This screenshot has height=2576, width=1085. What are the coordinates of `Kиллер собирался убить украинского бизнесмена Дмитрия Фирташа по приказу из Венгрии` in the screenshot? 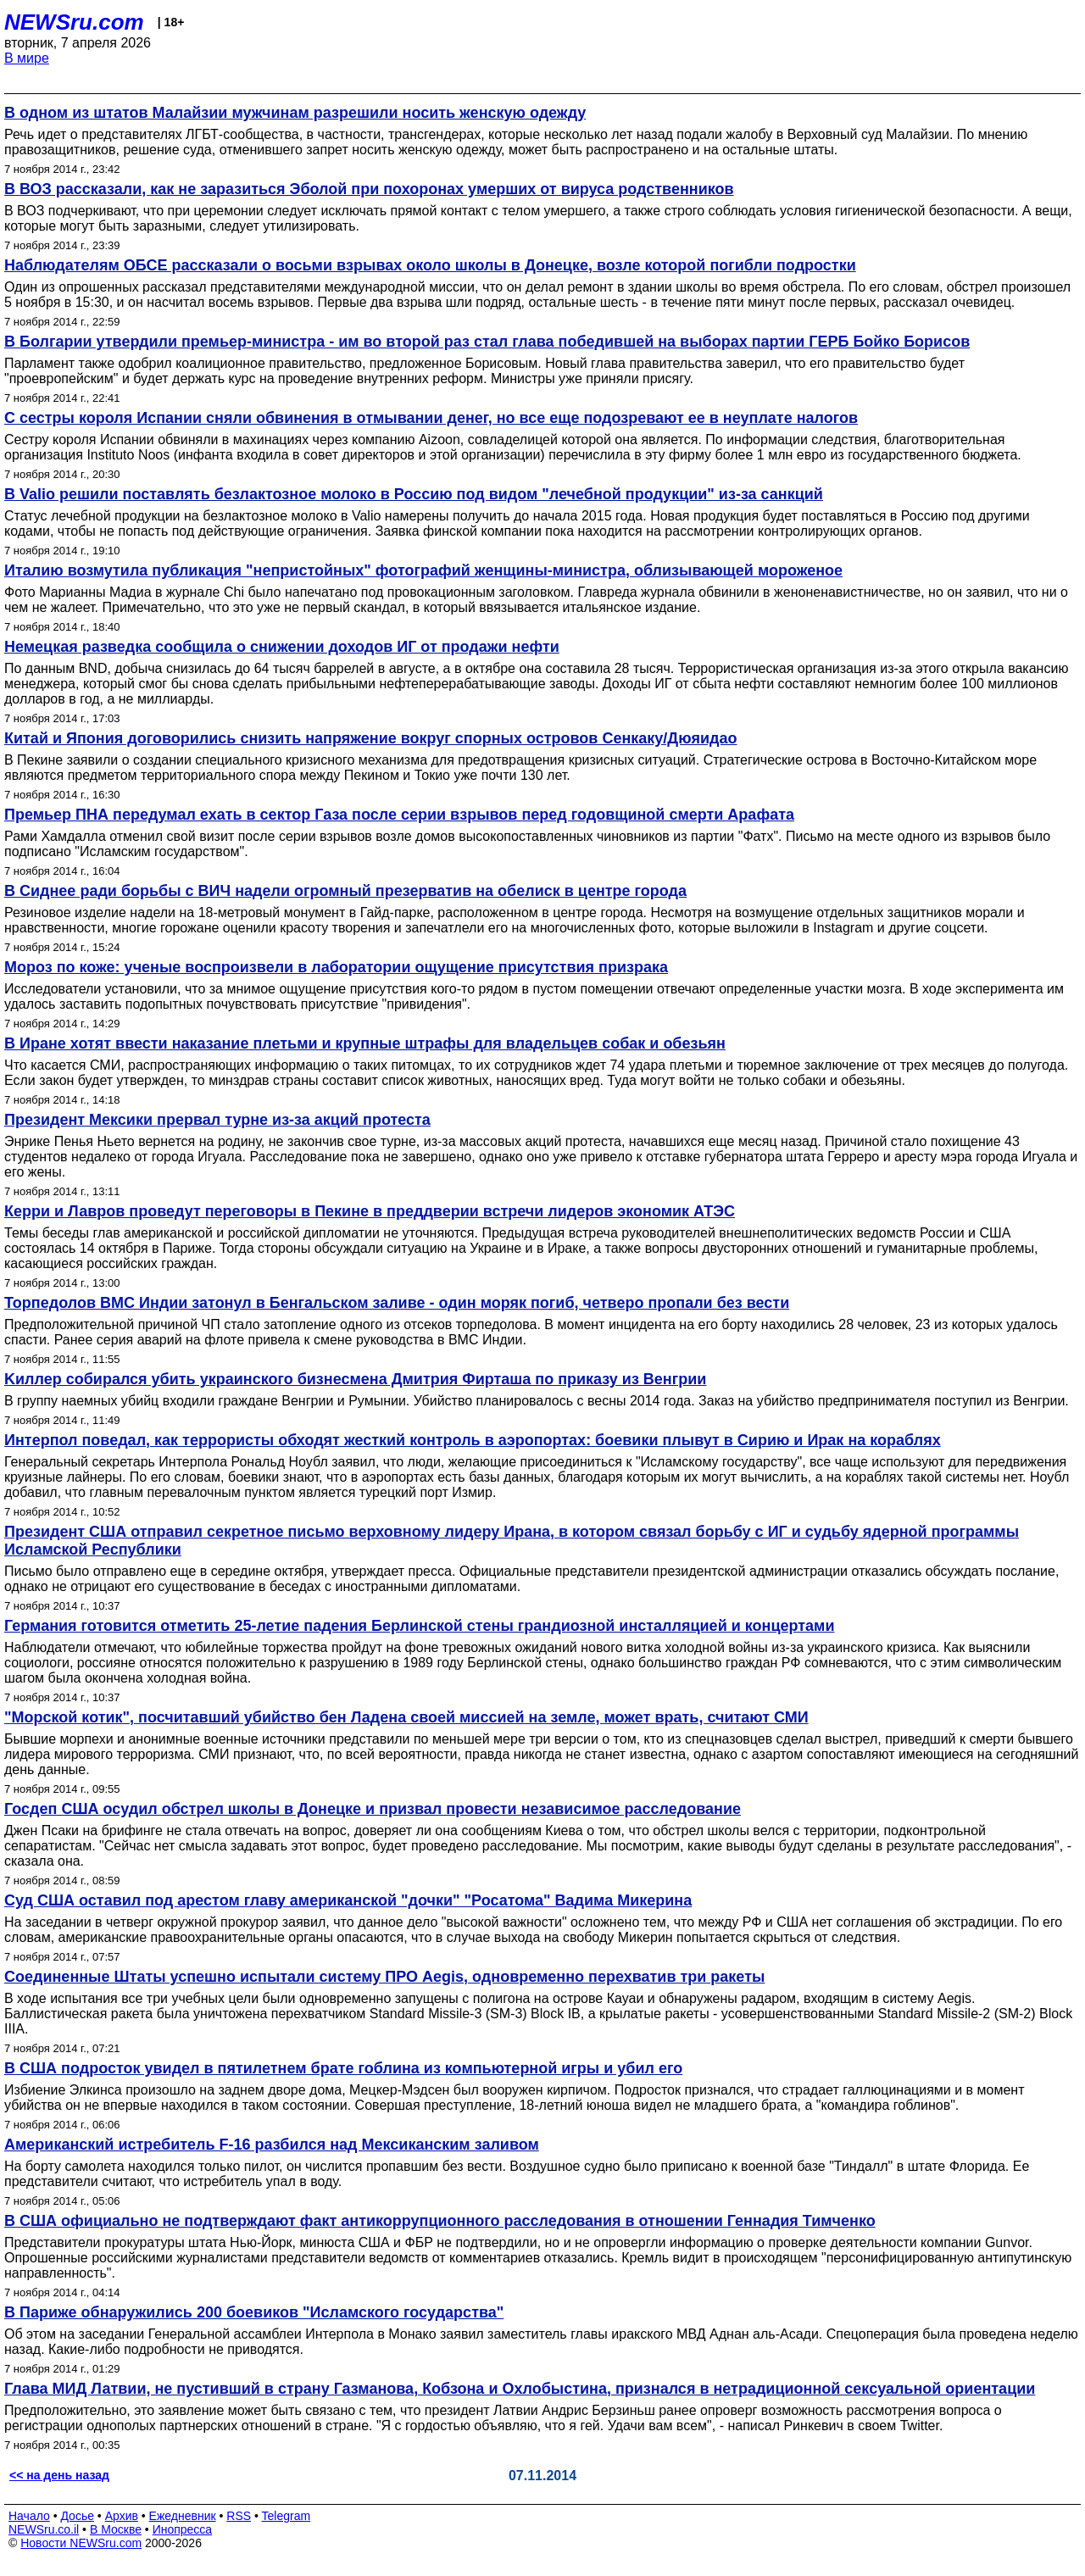 It's located at (355, 1379).